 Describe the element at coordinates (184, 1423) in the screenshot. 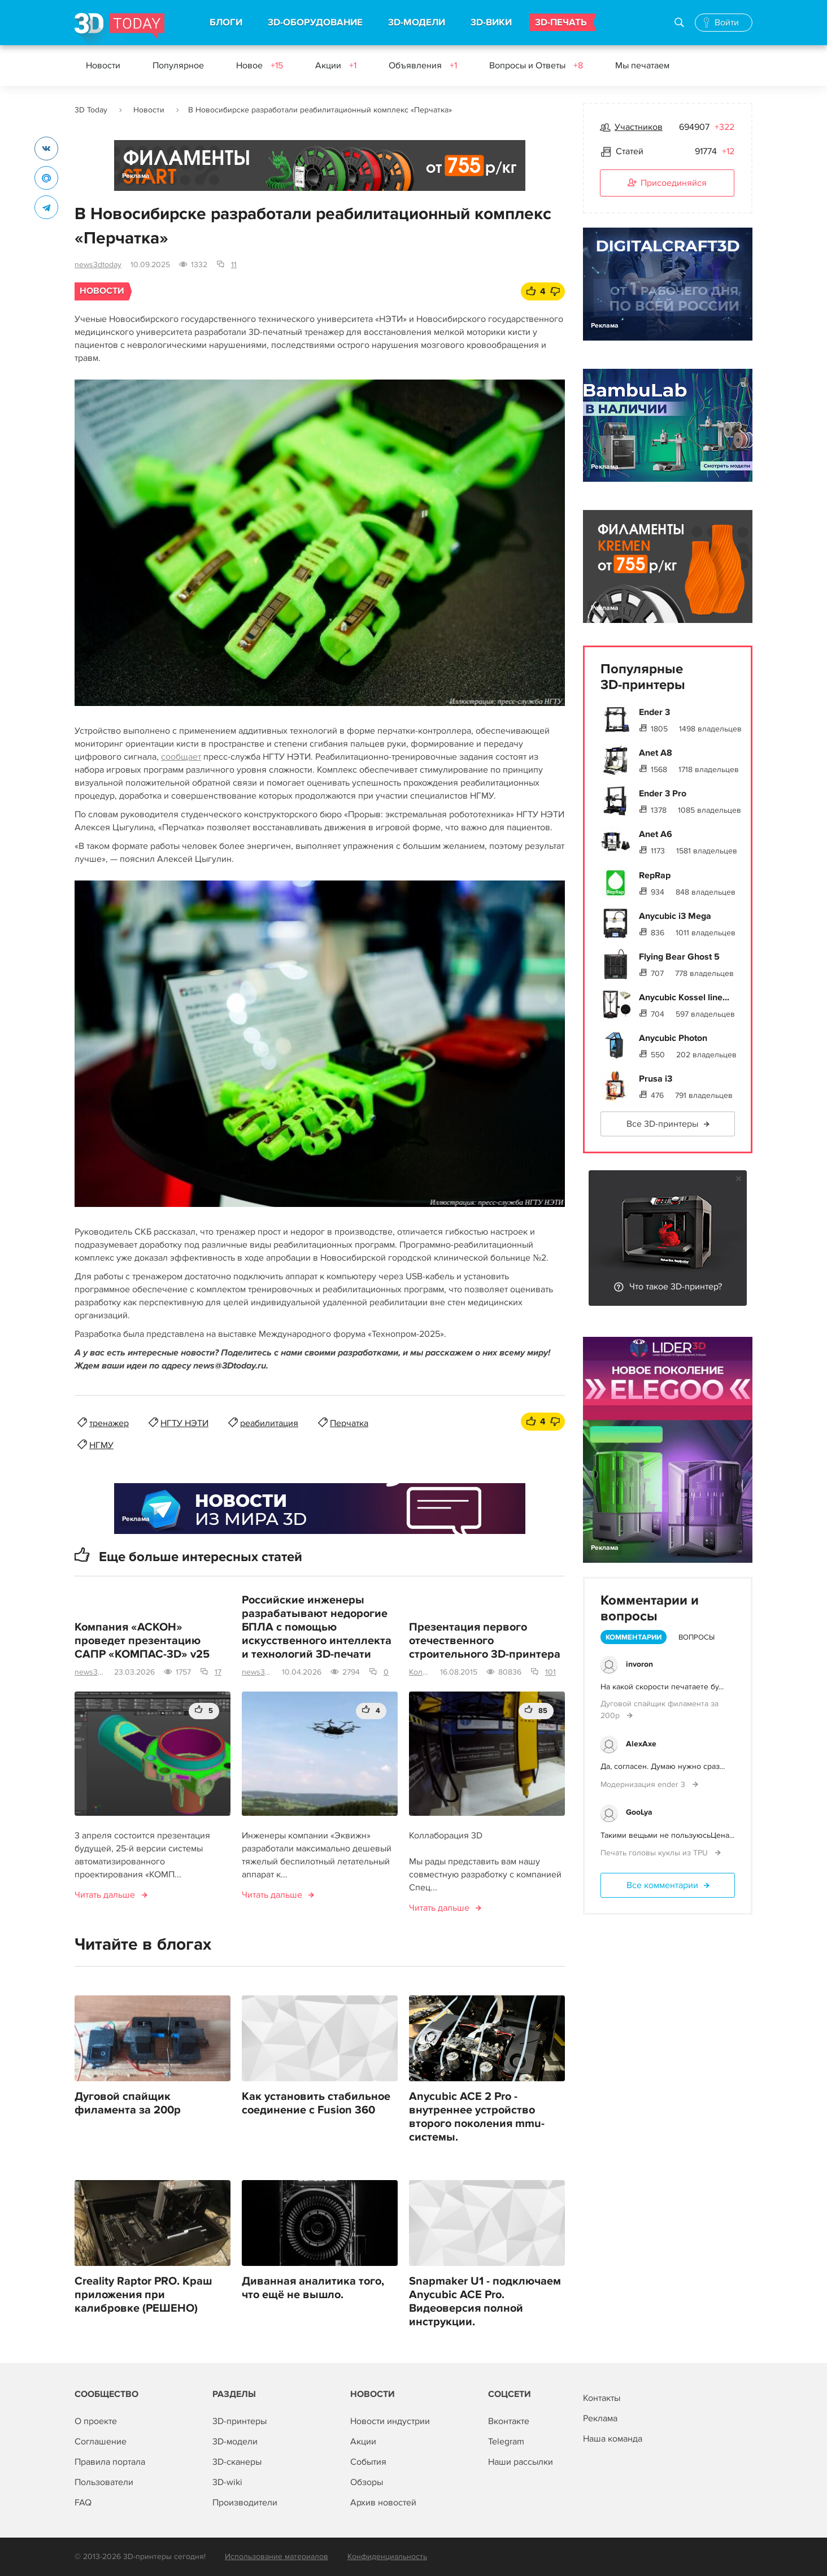

I see `НГТУ НЭТИ` at that location.